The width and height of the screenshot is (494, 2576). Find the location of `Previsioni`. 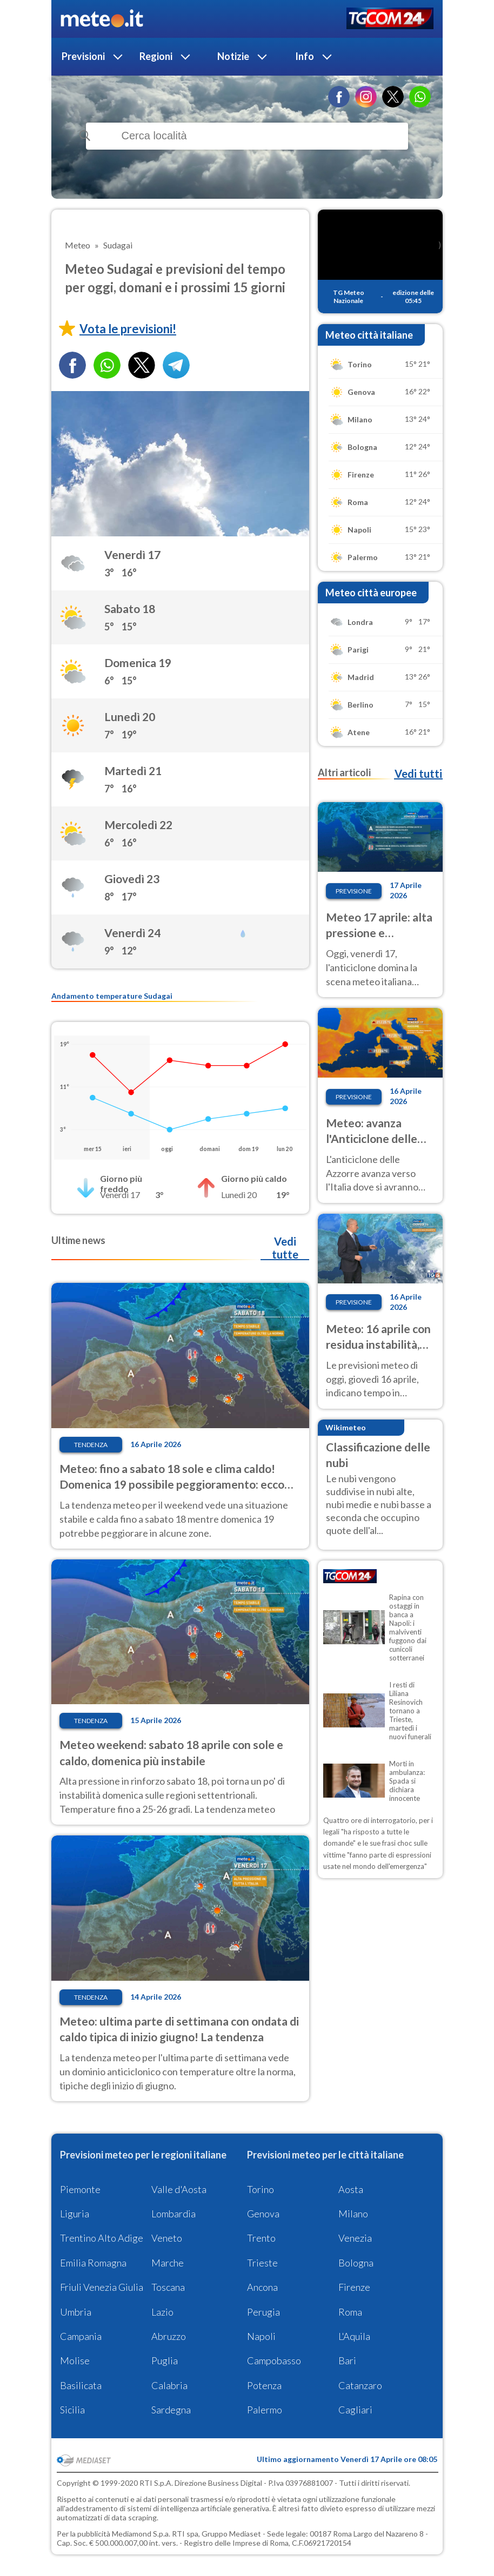

Previsioni is located at coordinates (83, 56).